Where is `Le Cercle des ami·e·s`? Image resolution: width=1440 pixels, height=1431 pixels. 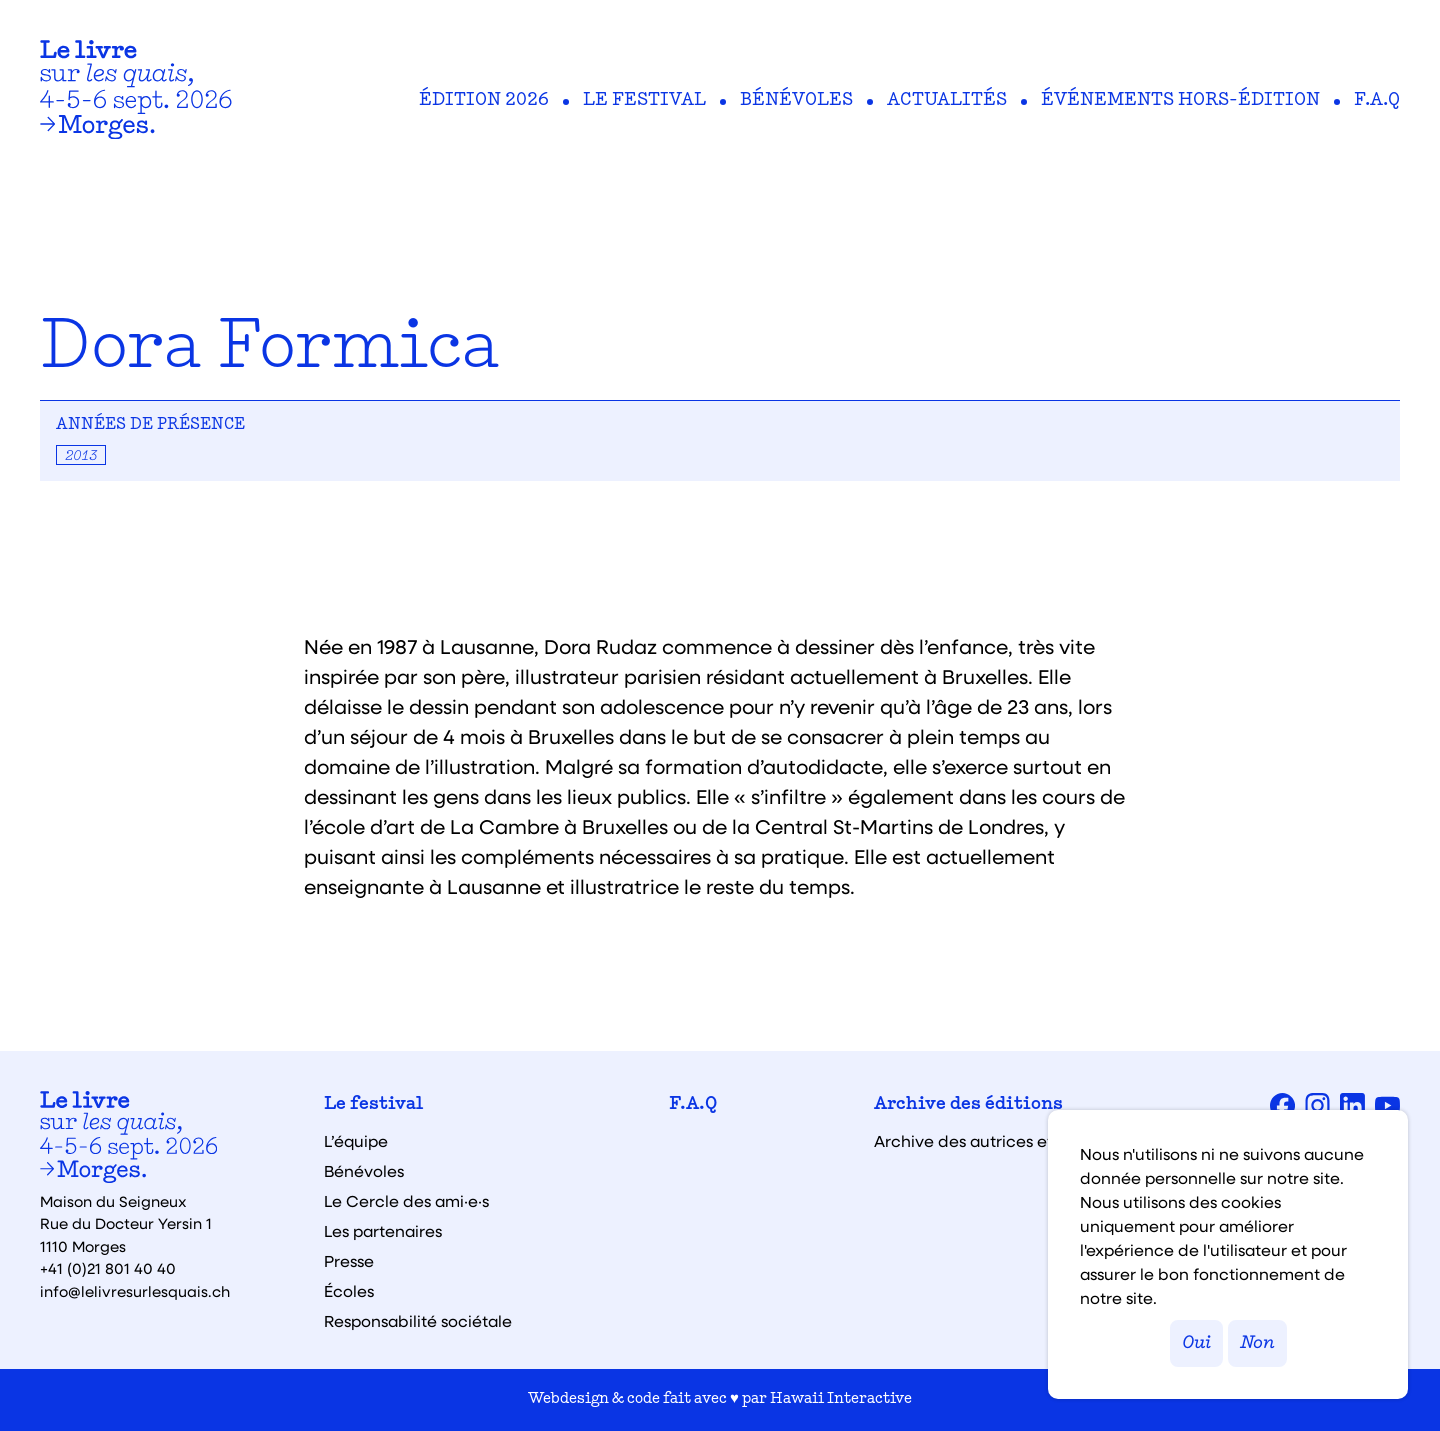 Le Cercle des ami·e·s is located at coordinates (406, 1201).